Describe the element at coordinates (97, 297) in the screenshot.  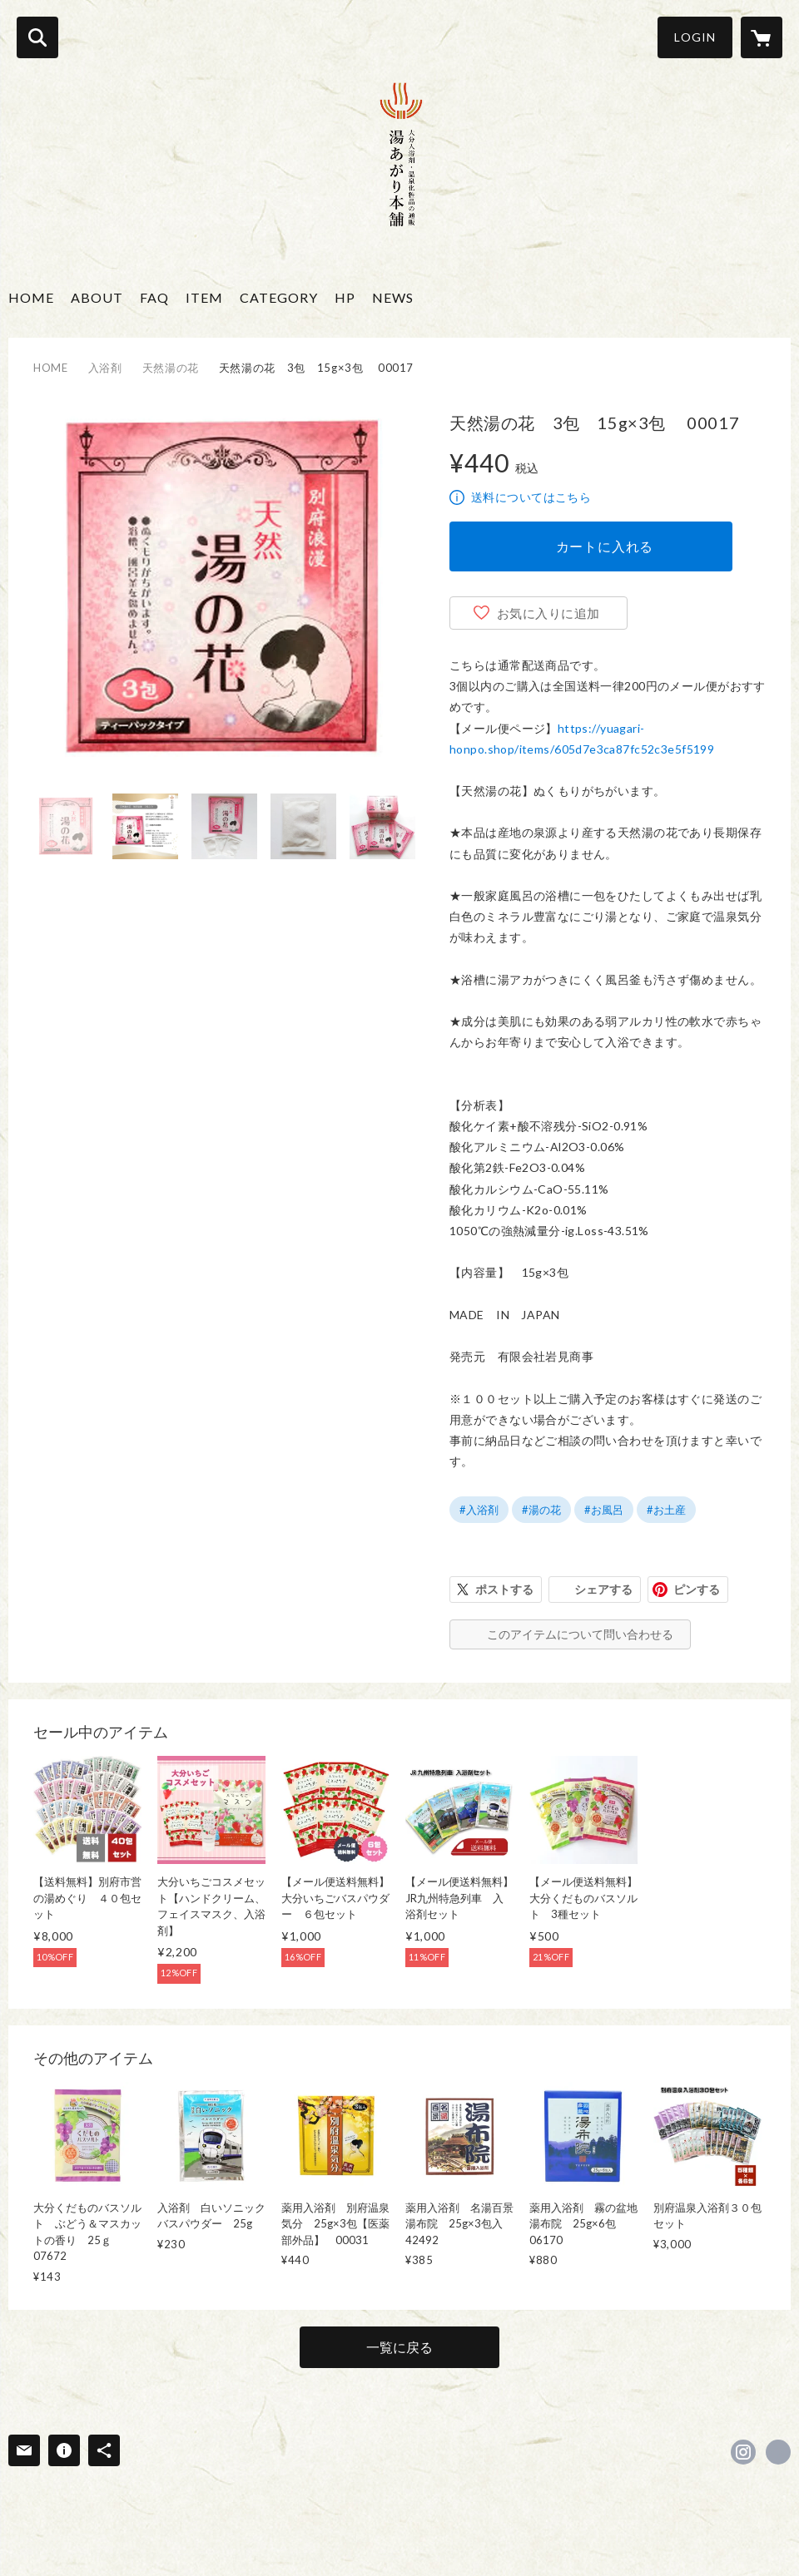
I see `ABOUT` at that location.